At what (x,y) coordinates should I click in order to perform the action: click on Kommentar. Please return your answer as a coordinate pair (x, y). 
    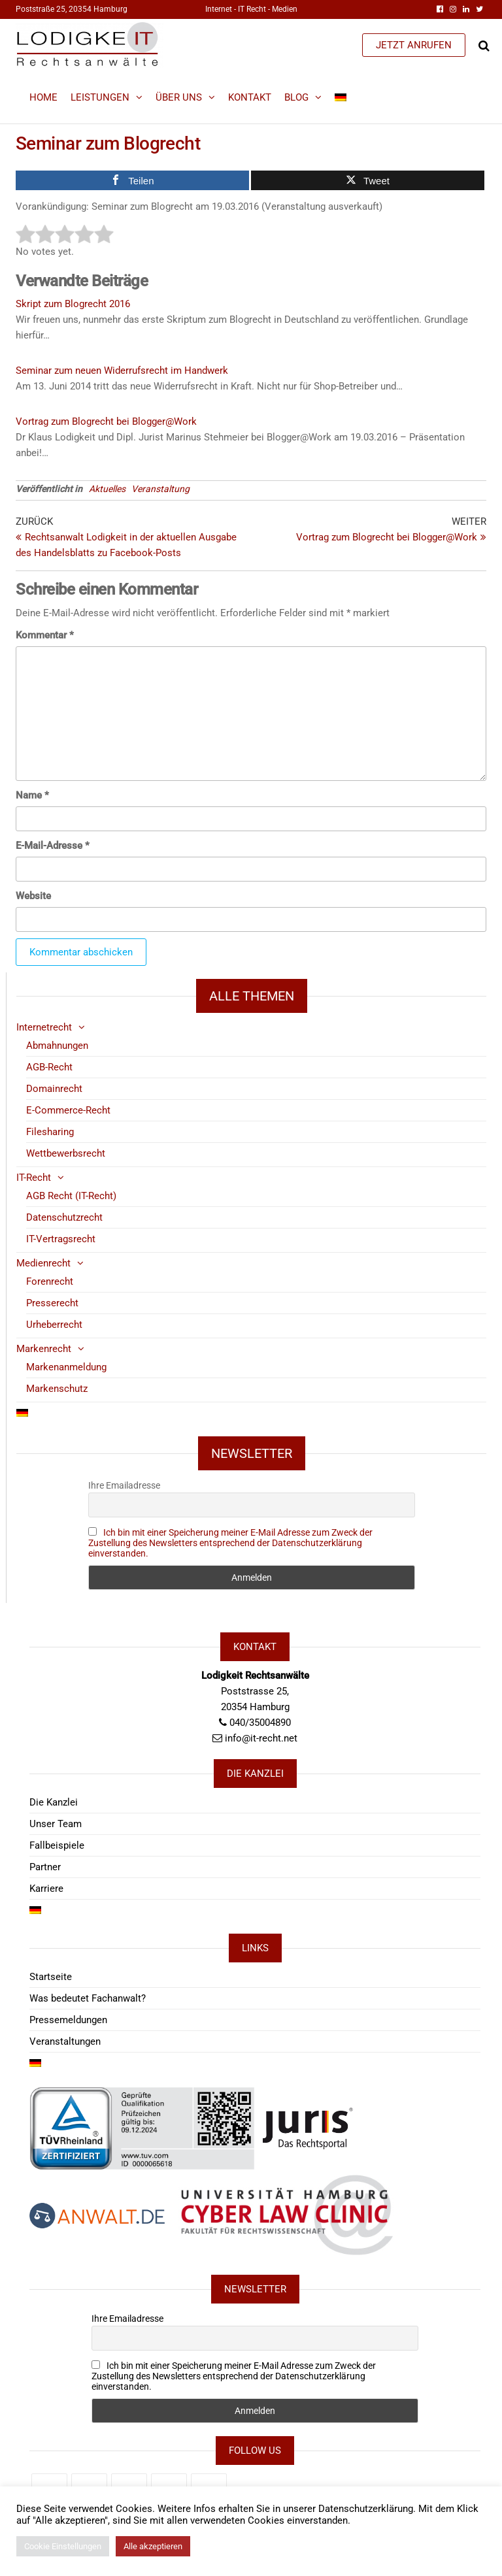
    Looking at the image, I should click on (45, 635).